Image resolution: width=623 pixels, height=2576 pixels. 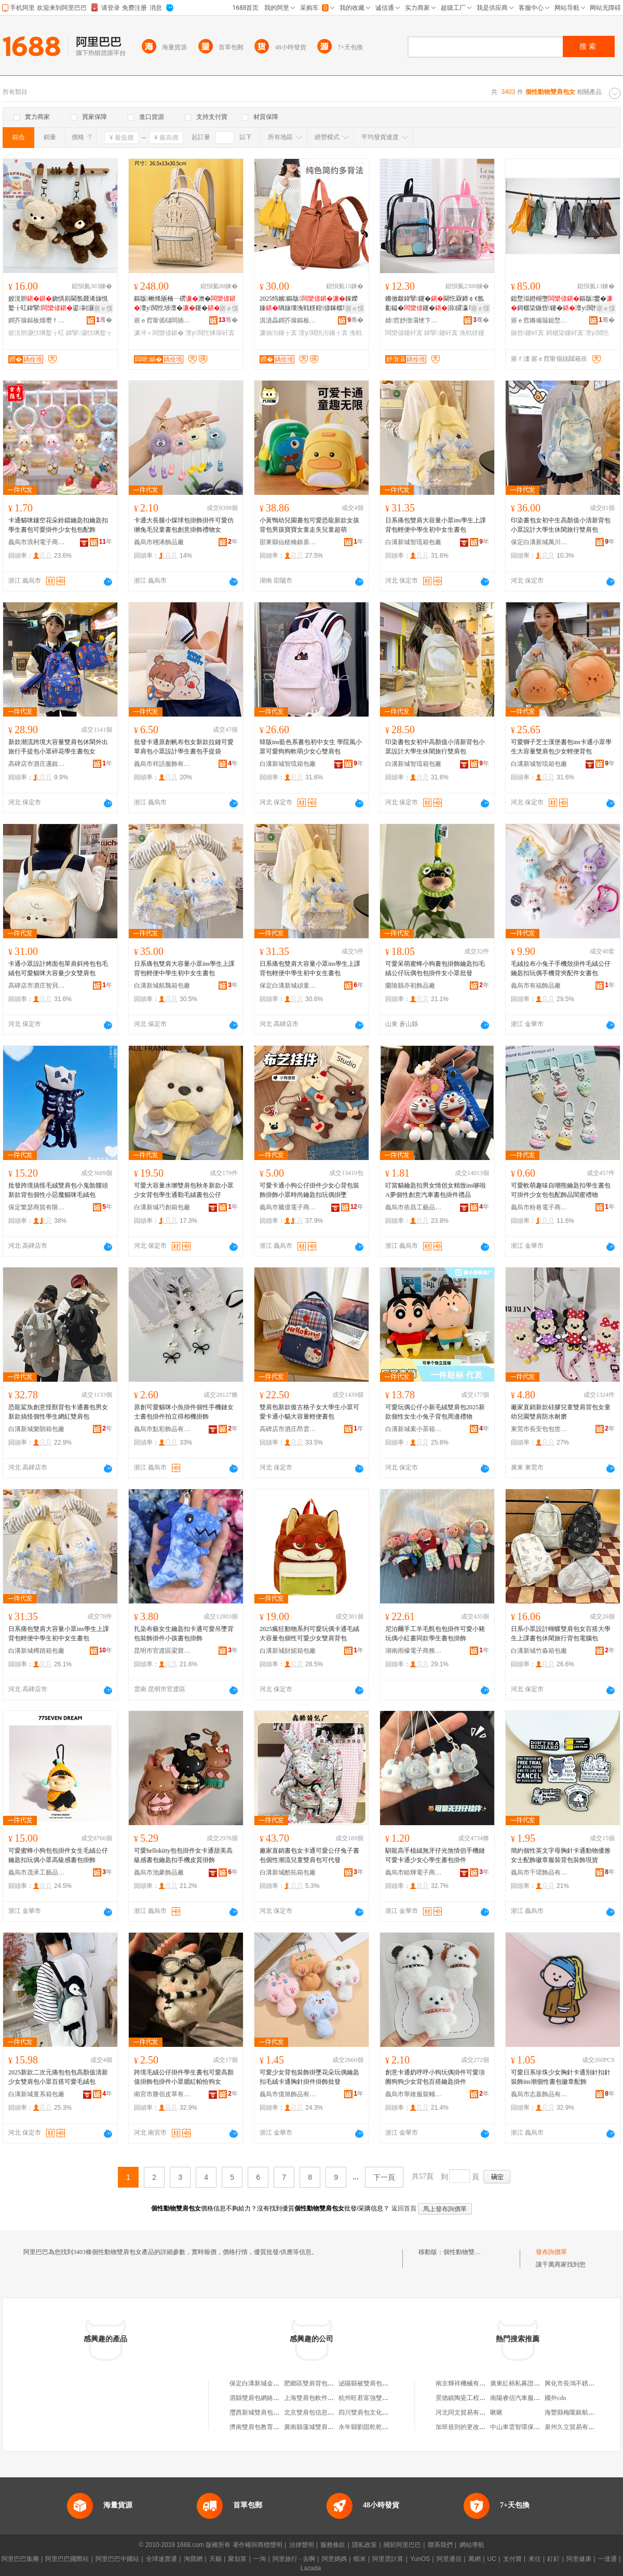 What do you see at coordinates (413, 320) in the screenshot?
I see `婧窞妤撴灄绠卞寘鏈夐檺鍏徃` at bounding box center [413, 320].